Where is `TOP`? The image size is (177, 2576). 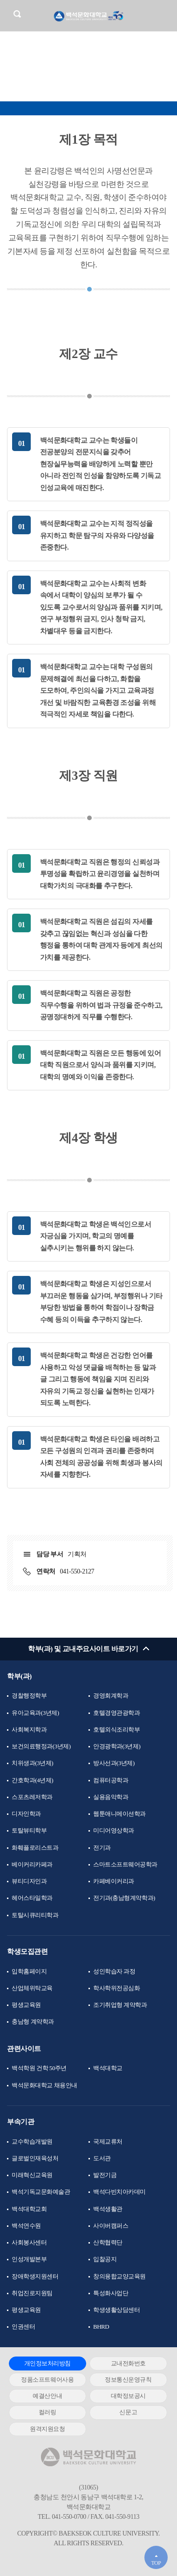 TOP is located at coordinates (156, 2563).